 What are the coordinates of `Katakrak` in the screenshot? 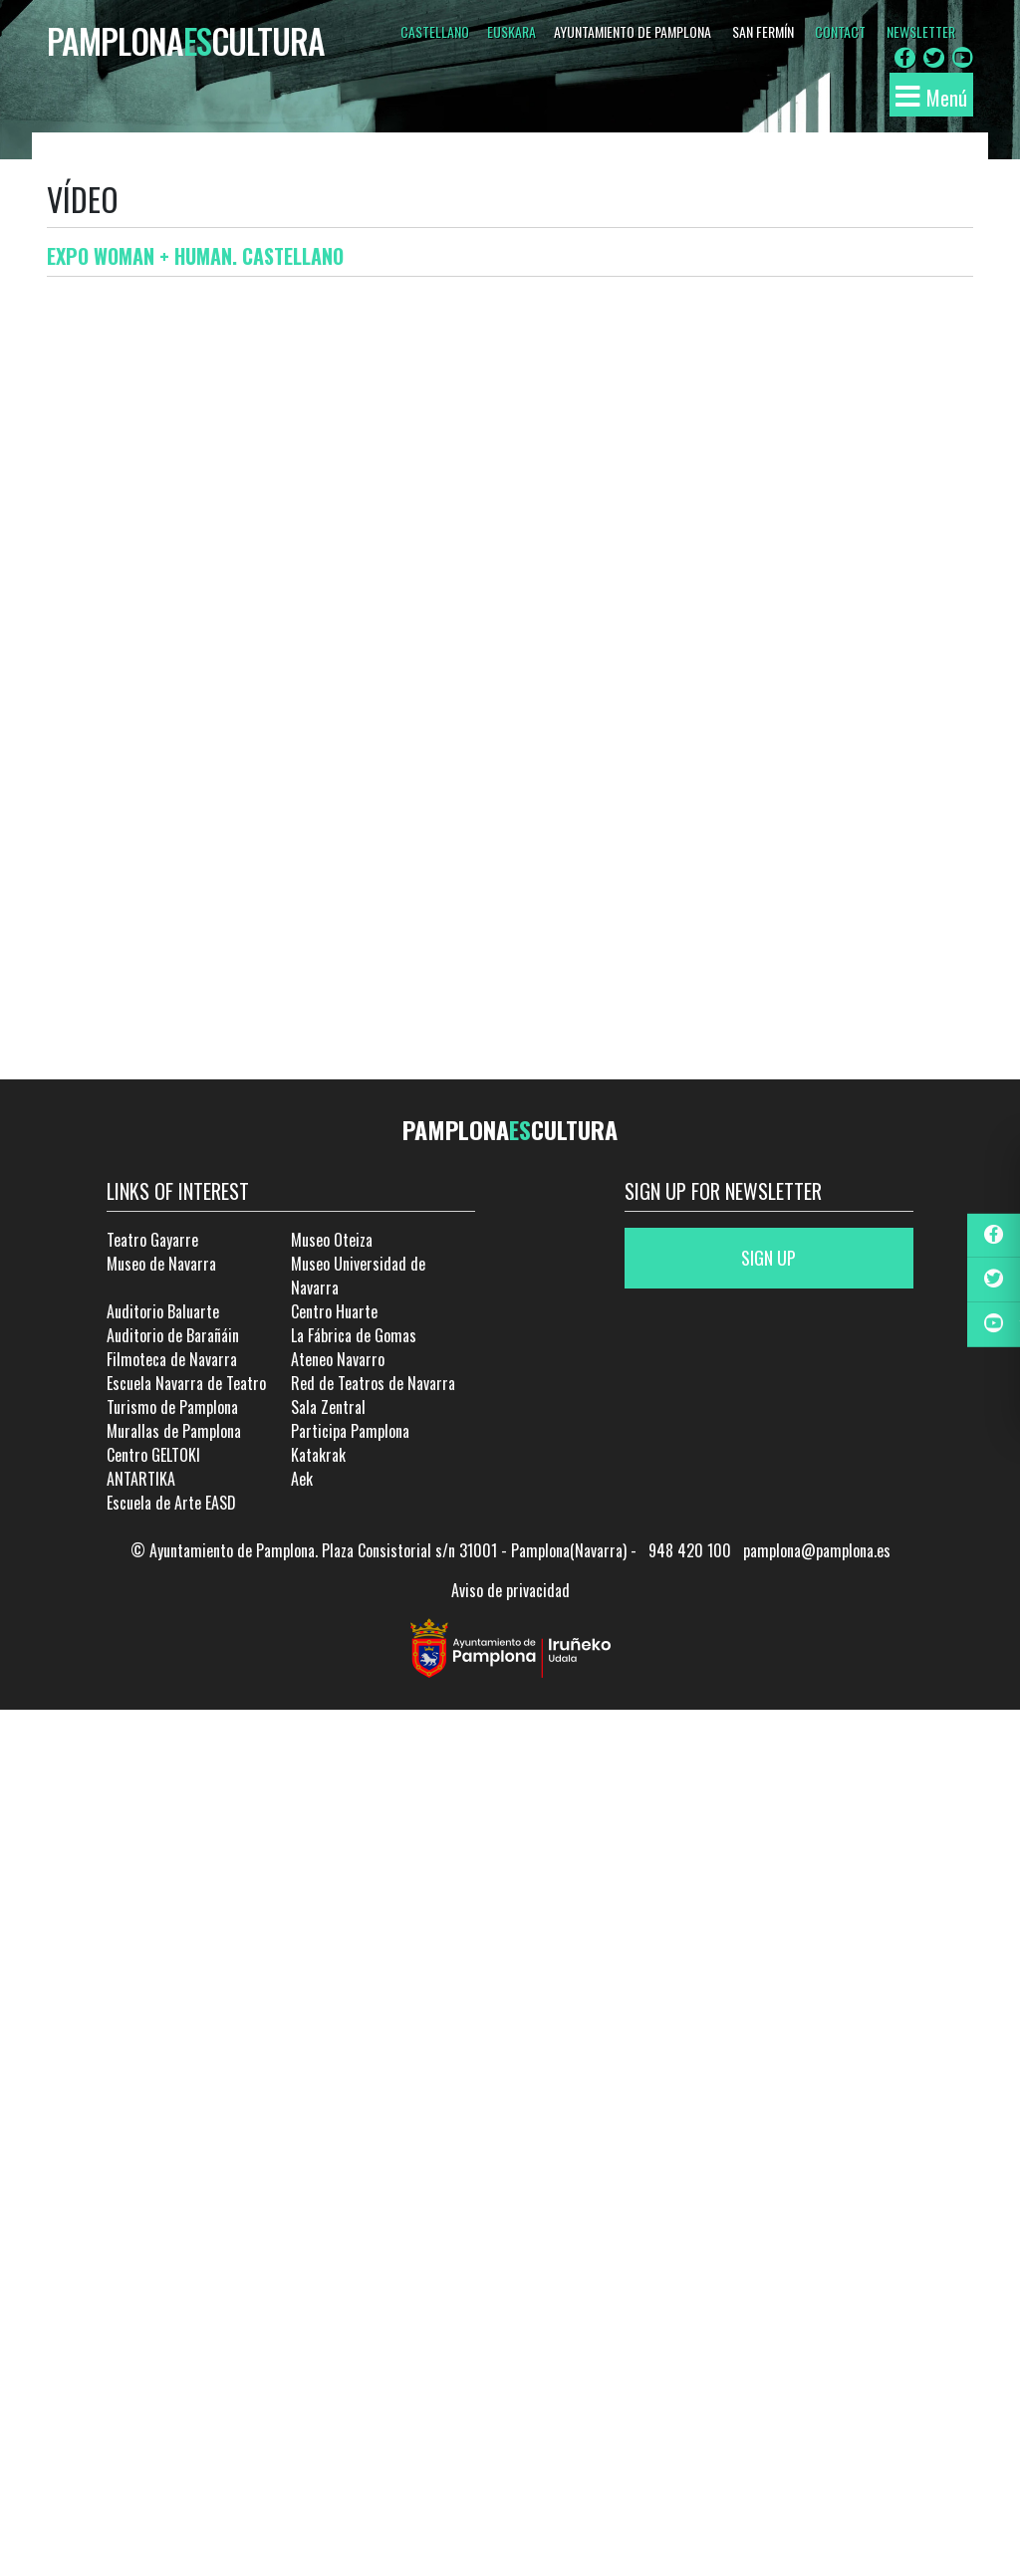 It's located at (318, 1455).